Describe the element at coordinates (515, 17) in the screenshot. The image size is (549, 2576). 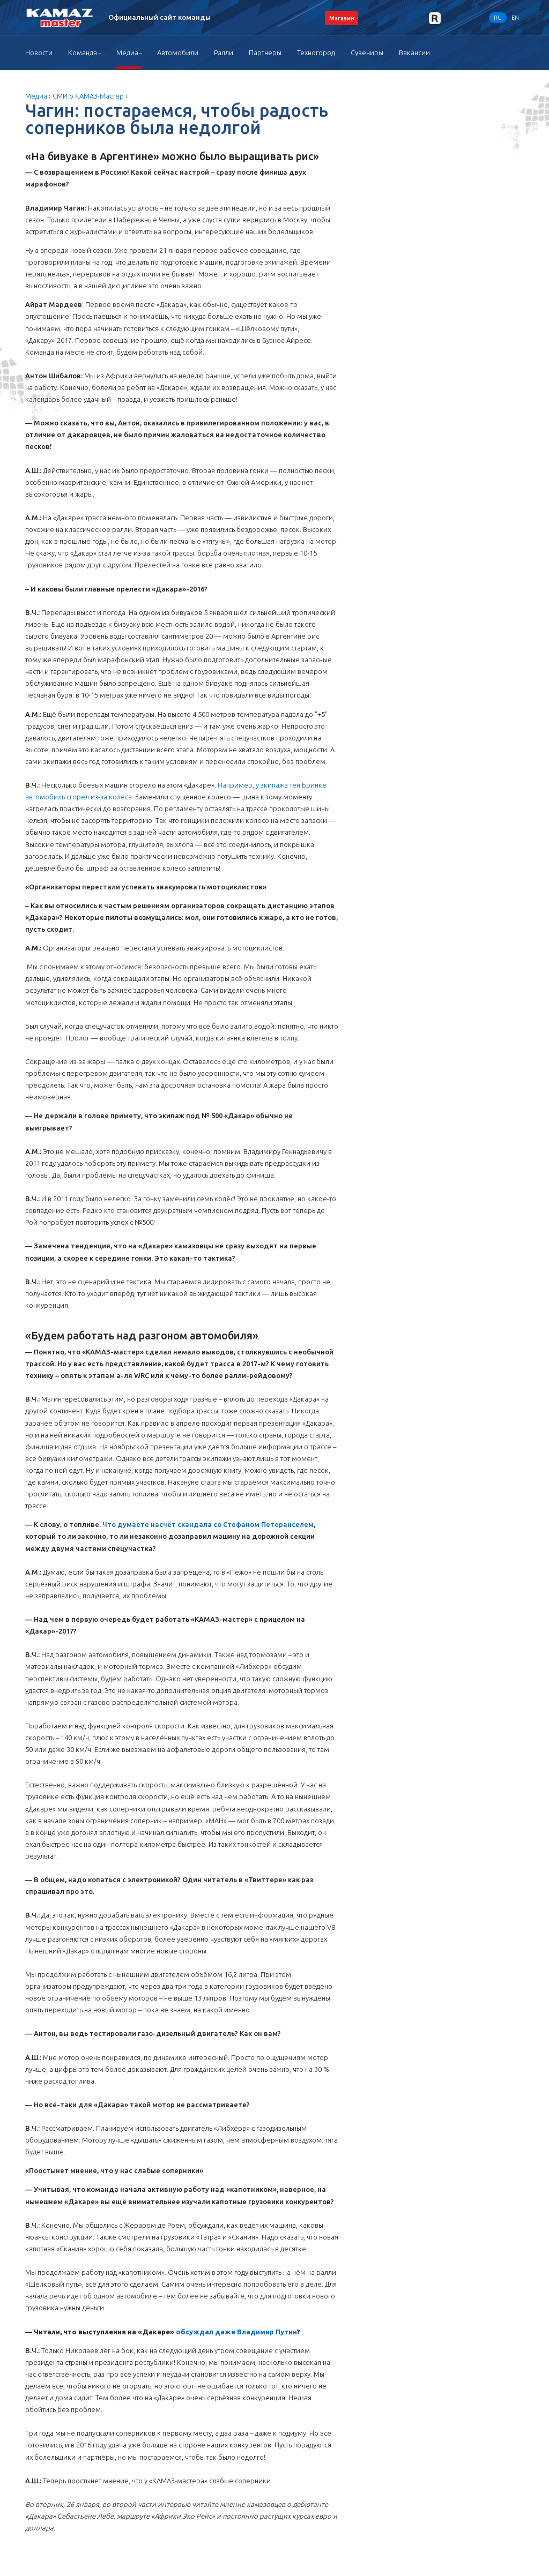
I see `EN` at that location.